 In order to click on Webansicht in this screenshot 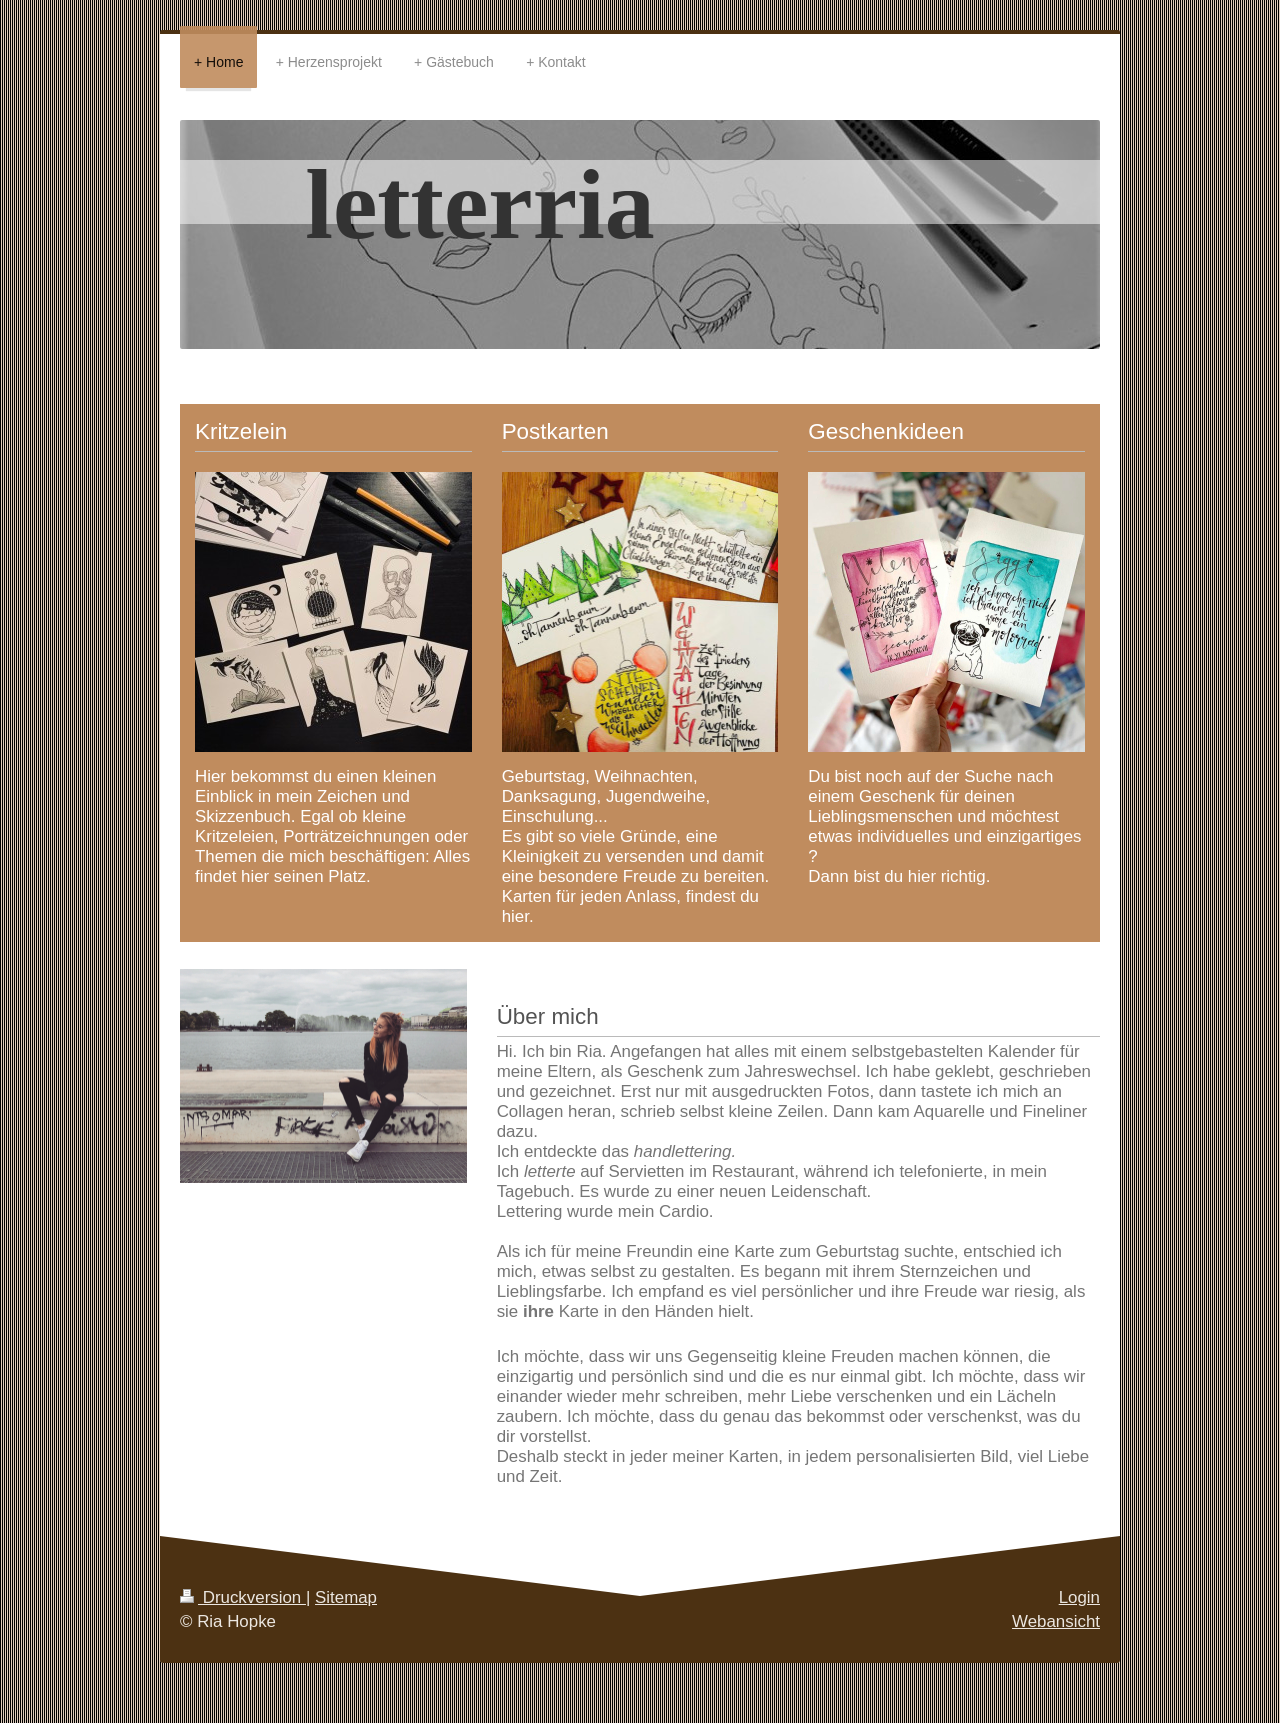, I will do `click(1056, 1621)`.